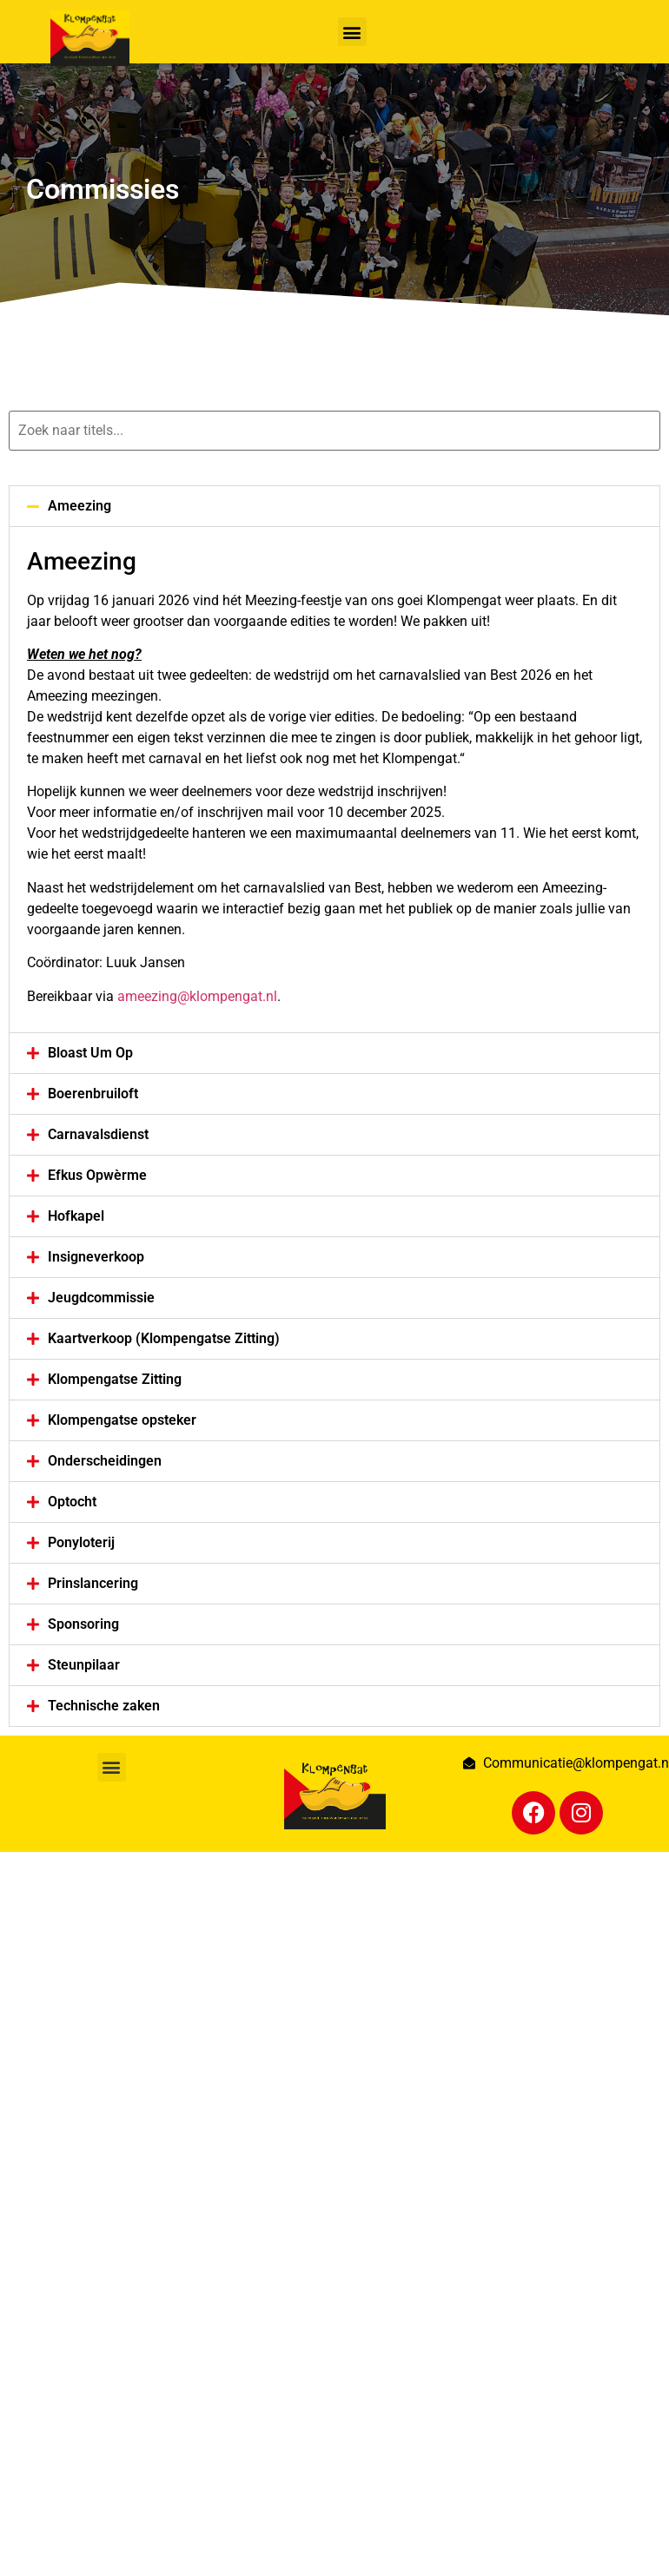 The width and height of the screenshot is (669, 2576). I want to click on Onderscheidingen, so click(105, 1461).